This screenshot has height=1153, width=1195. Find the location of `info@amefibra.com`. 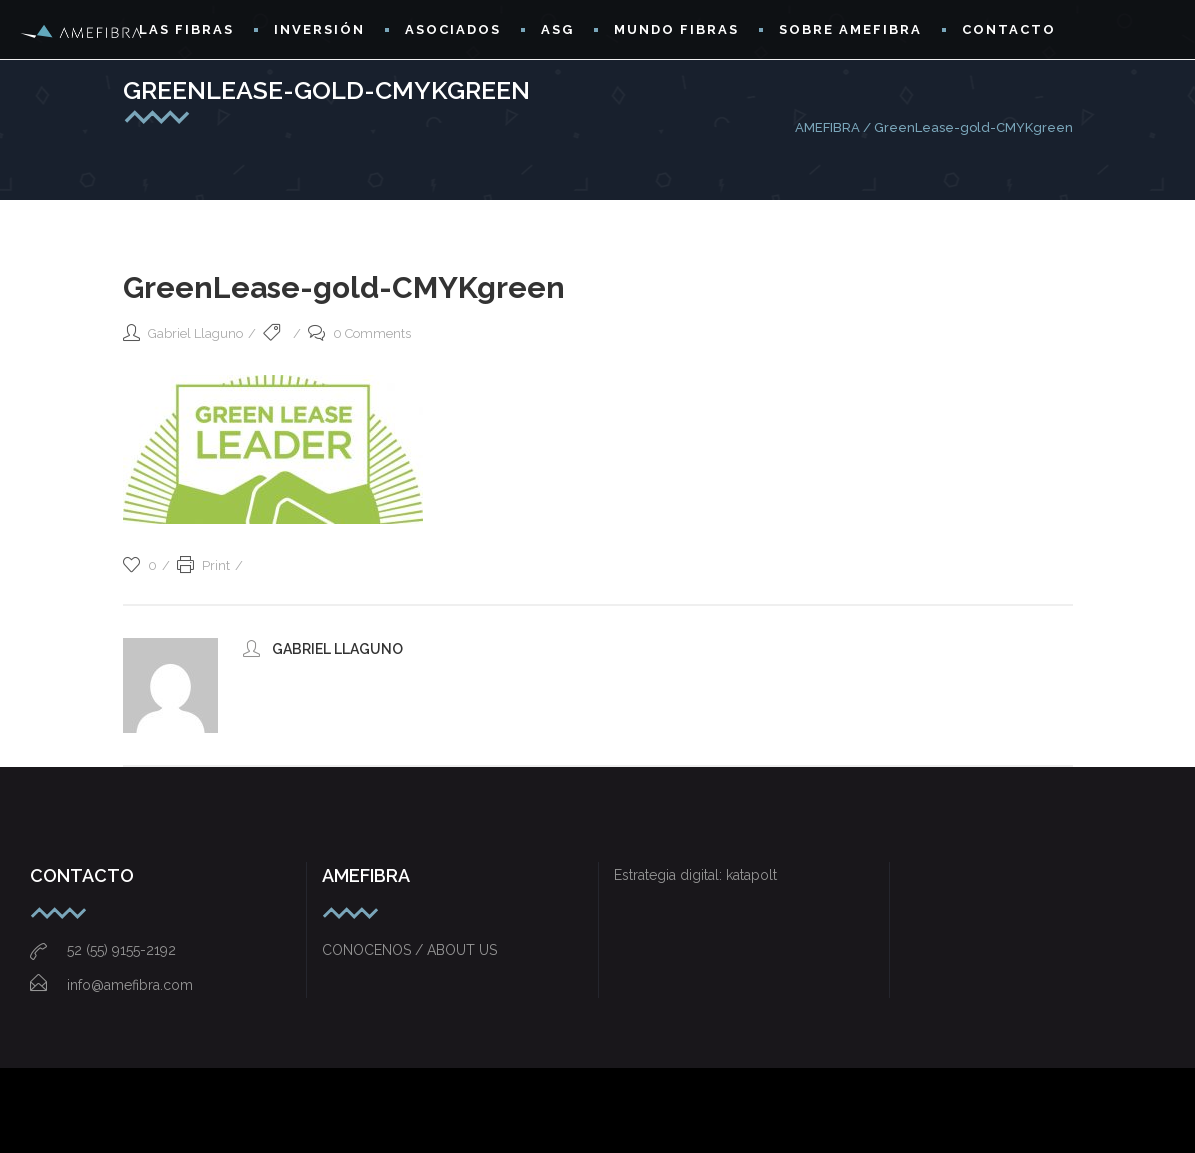

info@amefibra.com is located at coordinates (111, 985).